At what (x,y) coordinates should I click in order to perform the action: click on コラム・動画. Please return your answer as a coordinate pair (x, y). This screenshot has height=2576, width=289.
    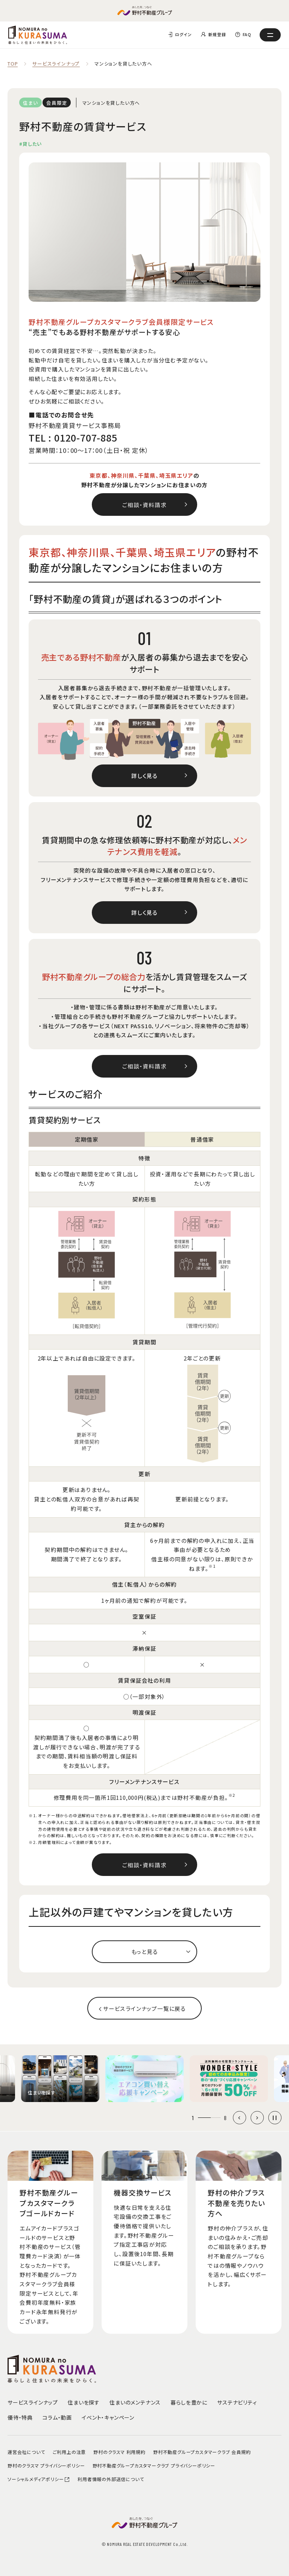
    Looking at the image, I should click on (57, 2417).